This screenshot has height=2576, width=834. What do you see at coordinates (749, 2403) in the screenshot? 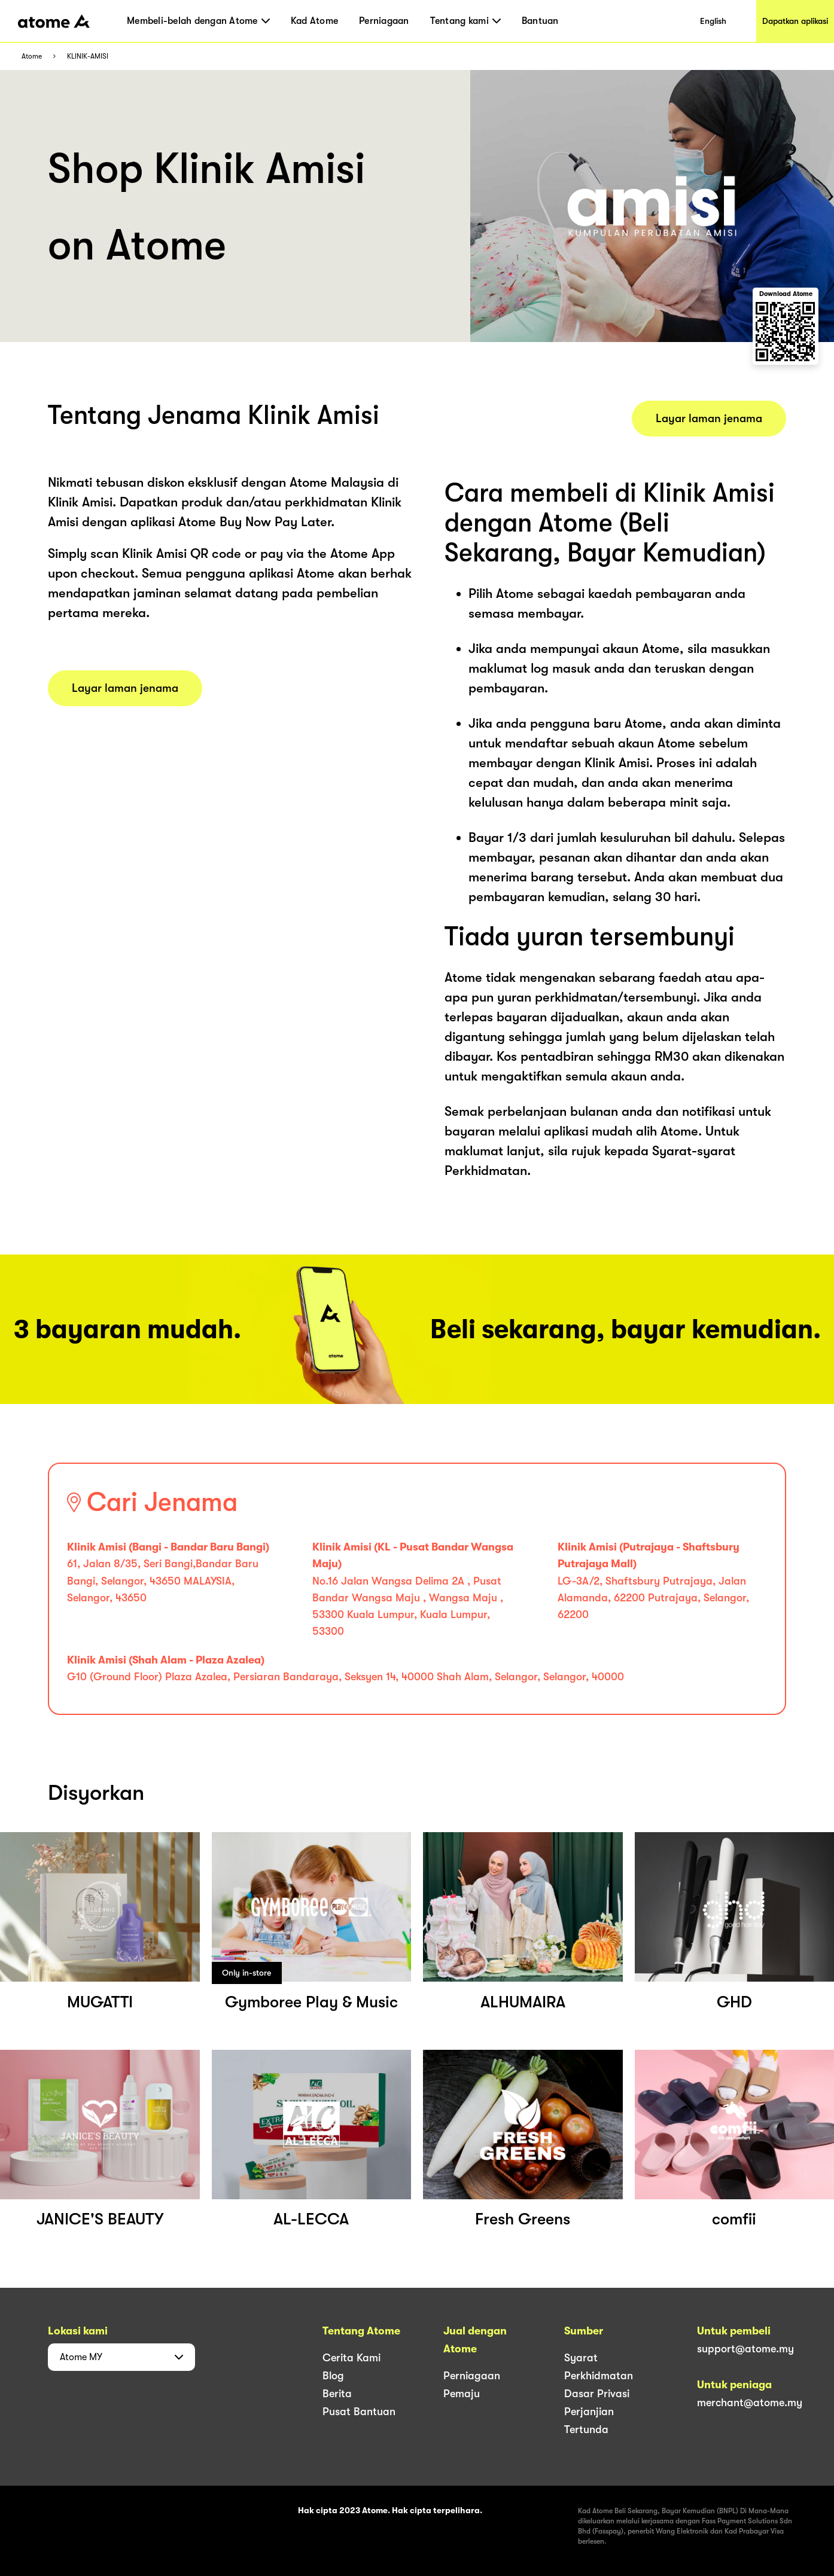
I see `merchant@atome.my` at bounding box center [749, 2403].